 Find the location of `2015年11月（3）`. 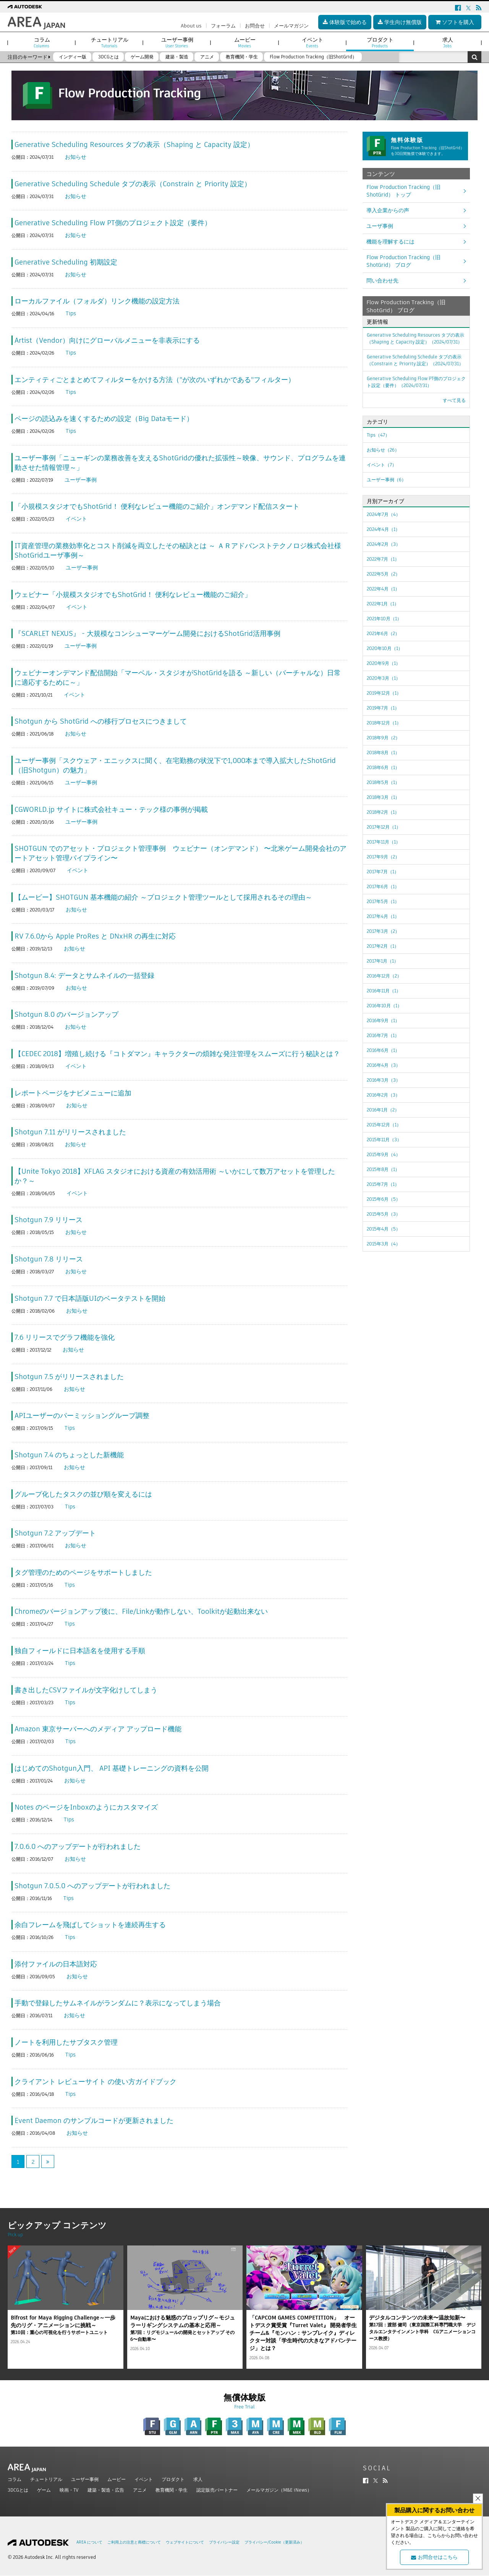

2015年11月（3） is located at coordinates (384, 1139).